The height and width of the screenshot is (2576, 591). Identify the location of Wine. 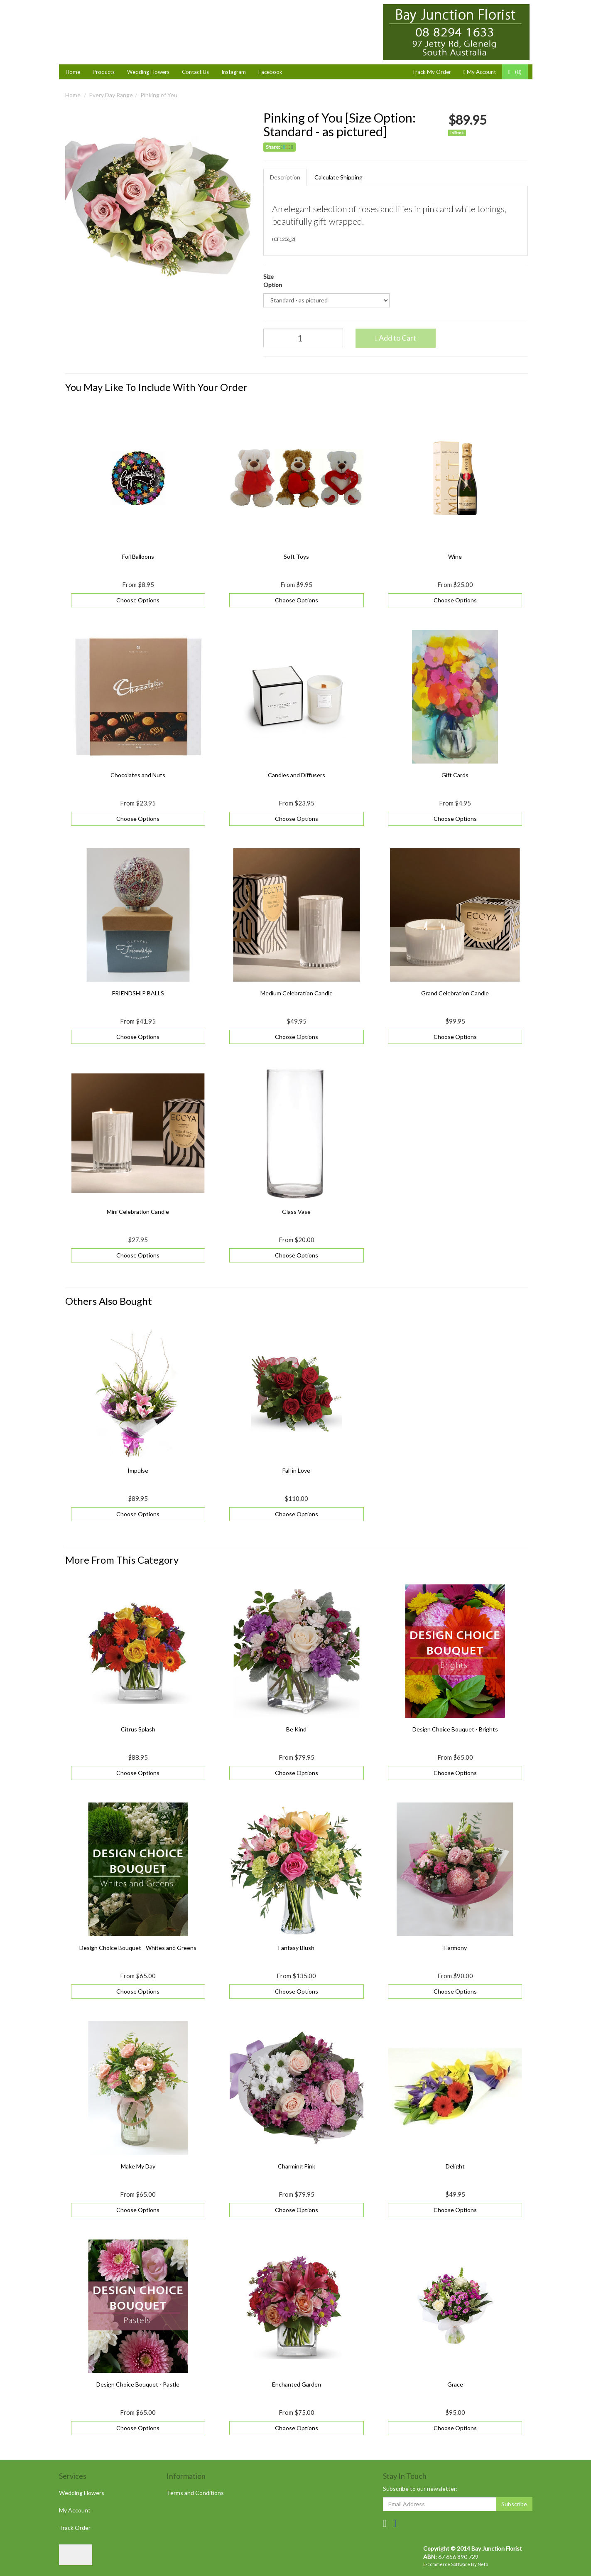
(455, 556).